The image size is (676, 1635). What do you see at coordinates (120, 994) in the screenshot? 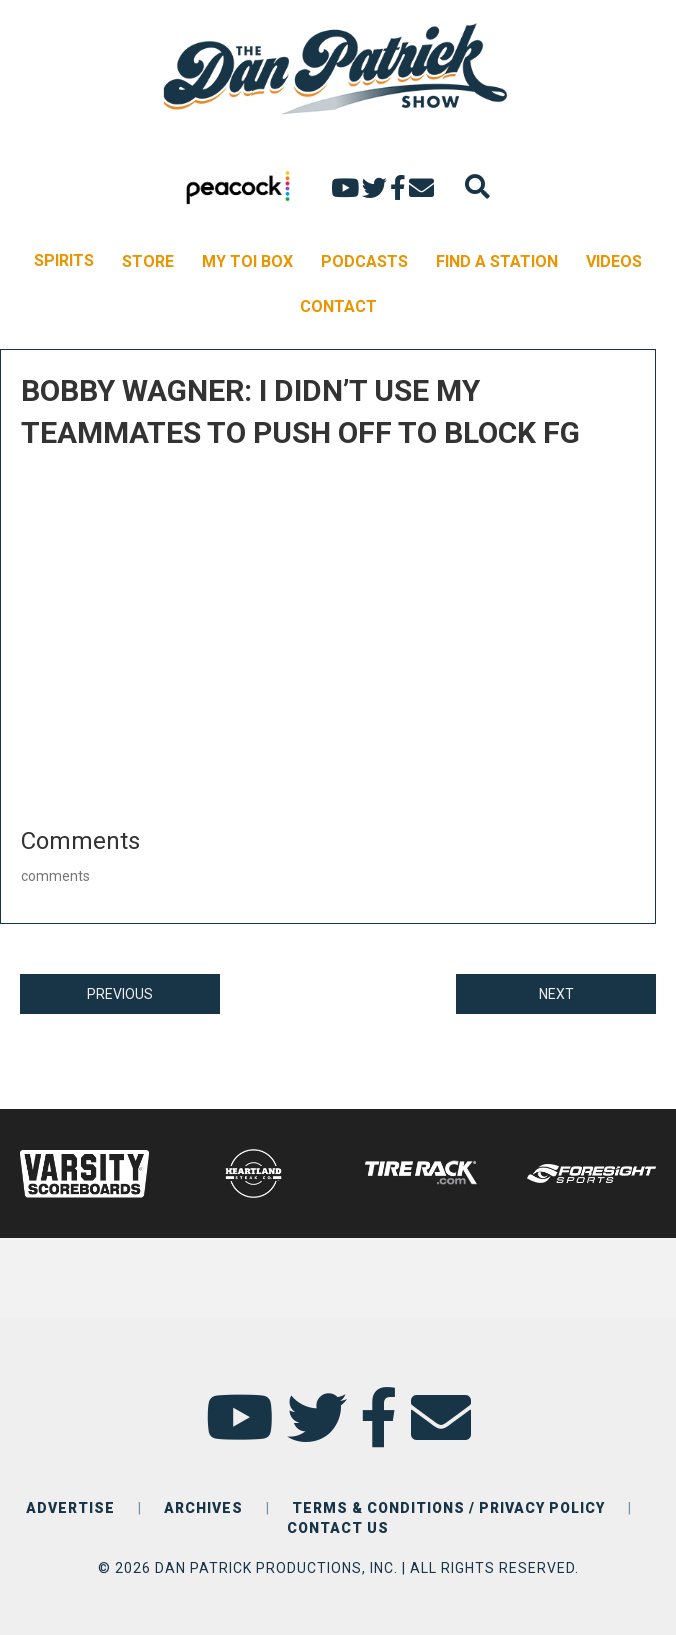
I see `PREVIOUS` at bounding box center [120, 994].